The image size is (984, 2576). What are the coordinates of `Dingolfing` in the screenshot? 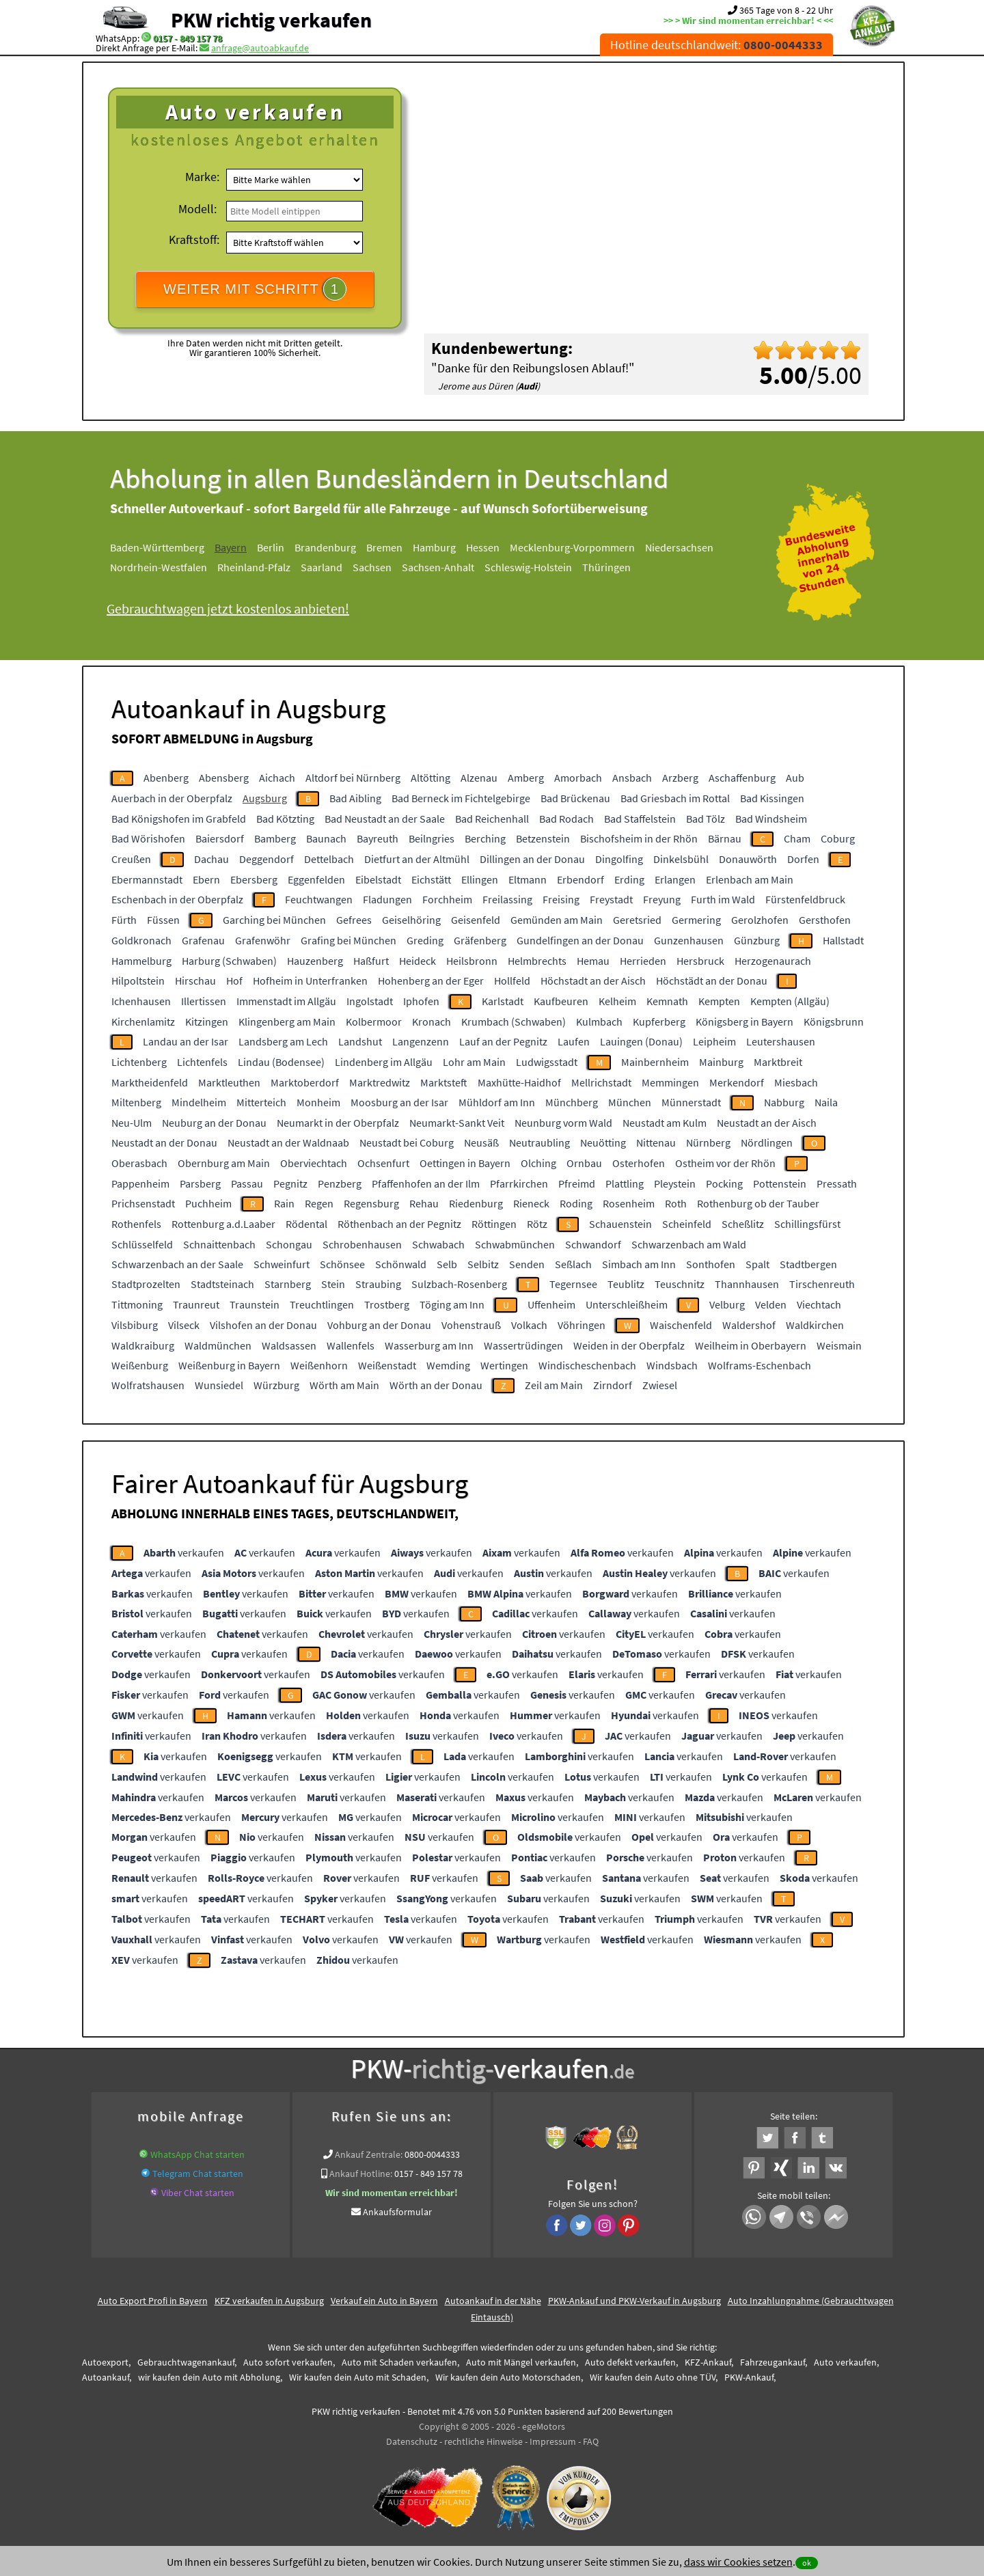 It's located at (619, 859).